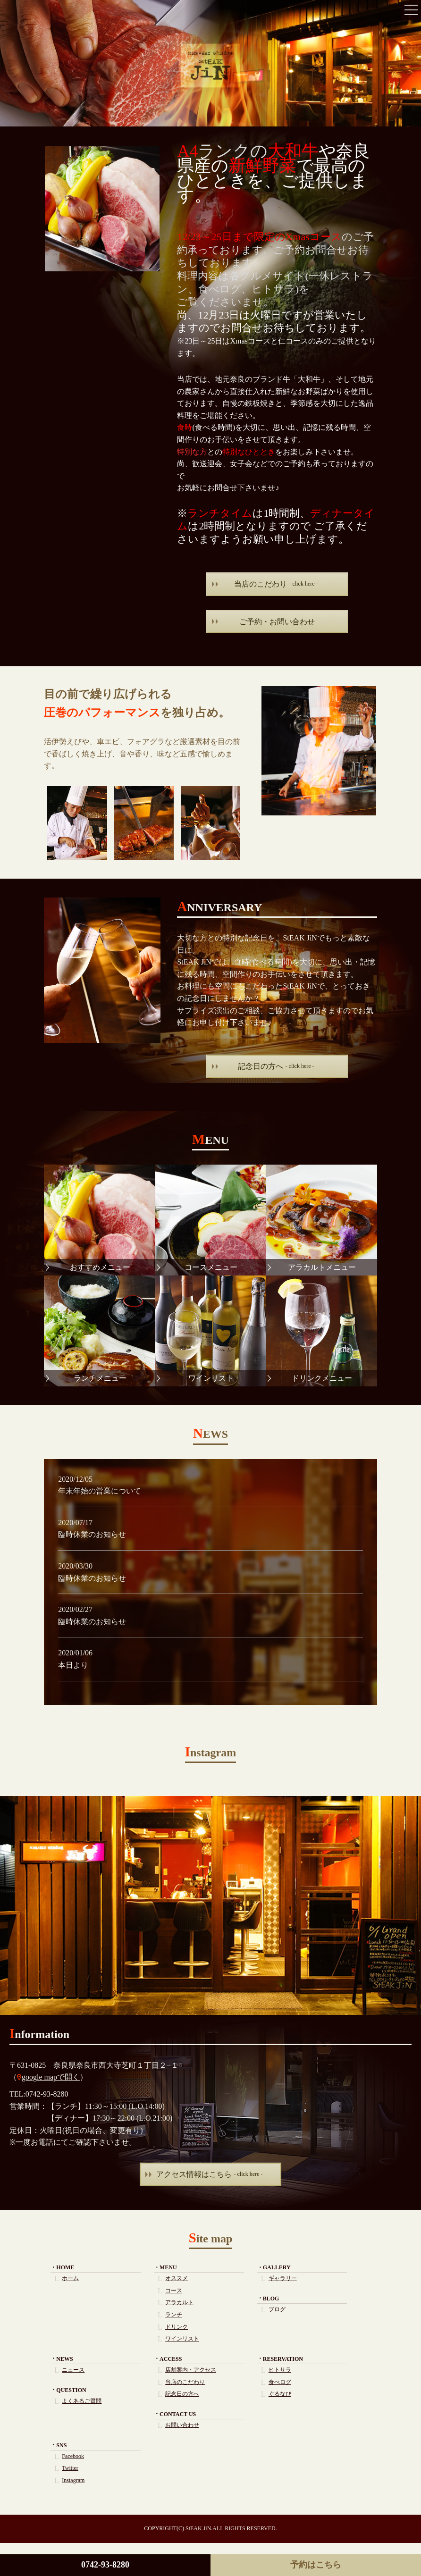  I want to click on ニュース, so click(73, 2369).